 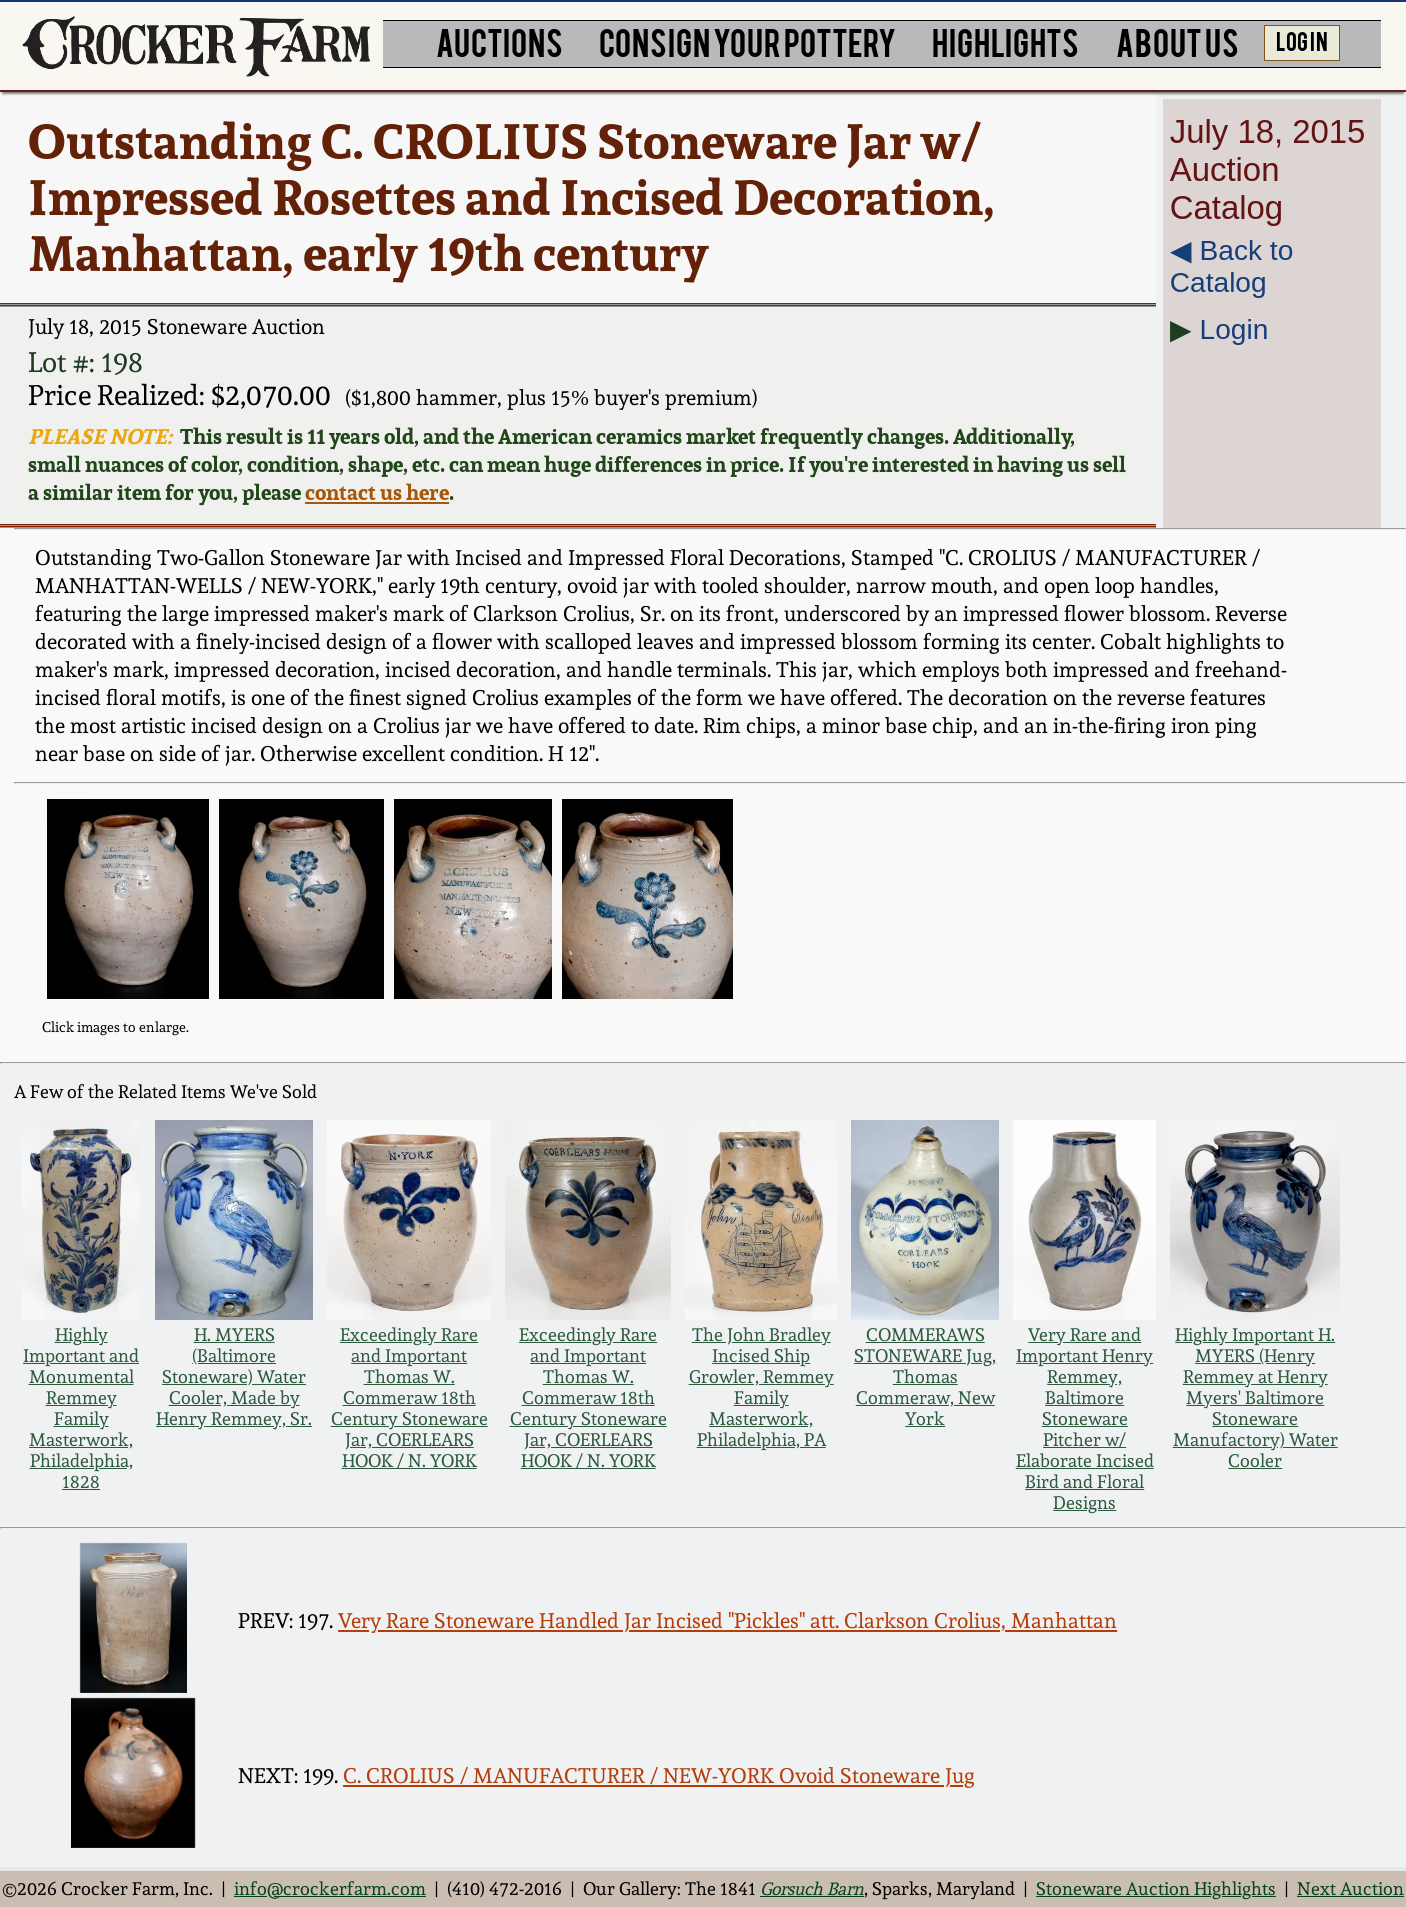 What do you see at coordinates (234, 1376) in the screenshot?
I see `H. MYERS (Baltimore Stoneware) Water Cooler, Made by Henry Remmey, Sr.` at bounding box center [234, 1376].